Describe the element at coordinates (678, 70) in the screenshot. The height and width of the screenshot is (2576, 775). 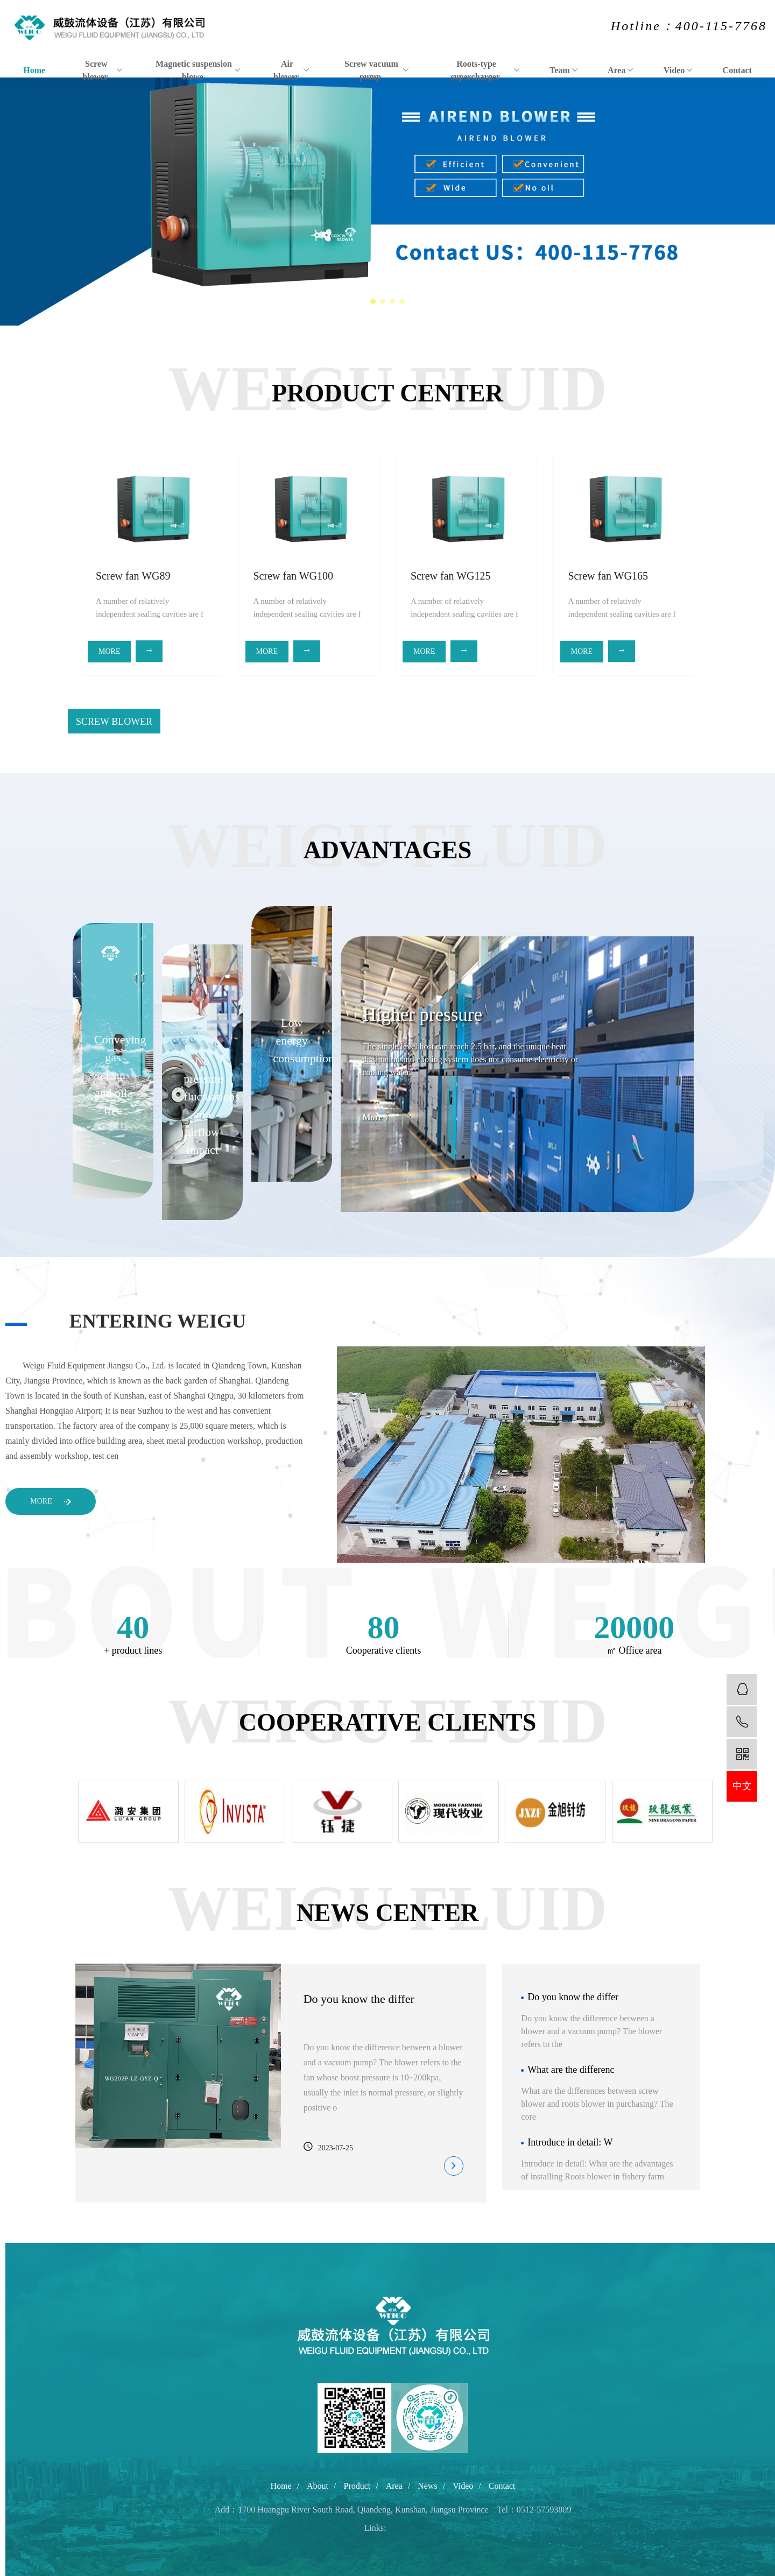
I see `Video` at that location.